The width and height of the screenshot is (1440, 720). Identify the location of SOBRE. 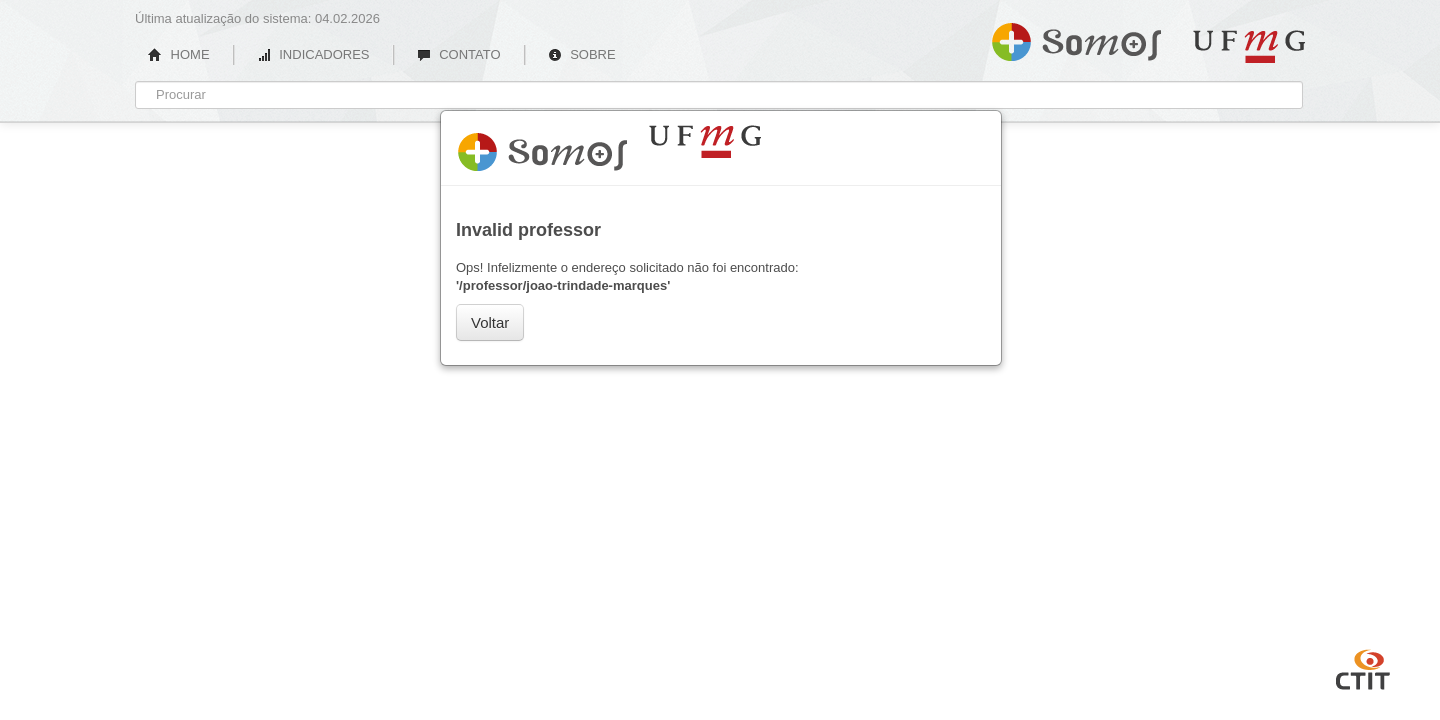
(582, 54).